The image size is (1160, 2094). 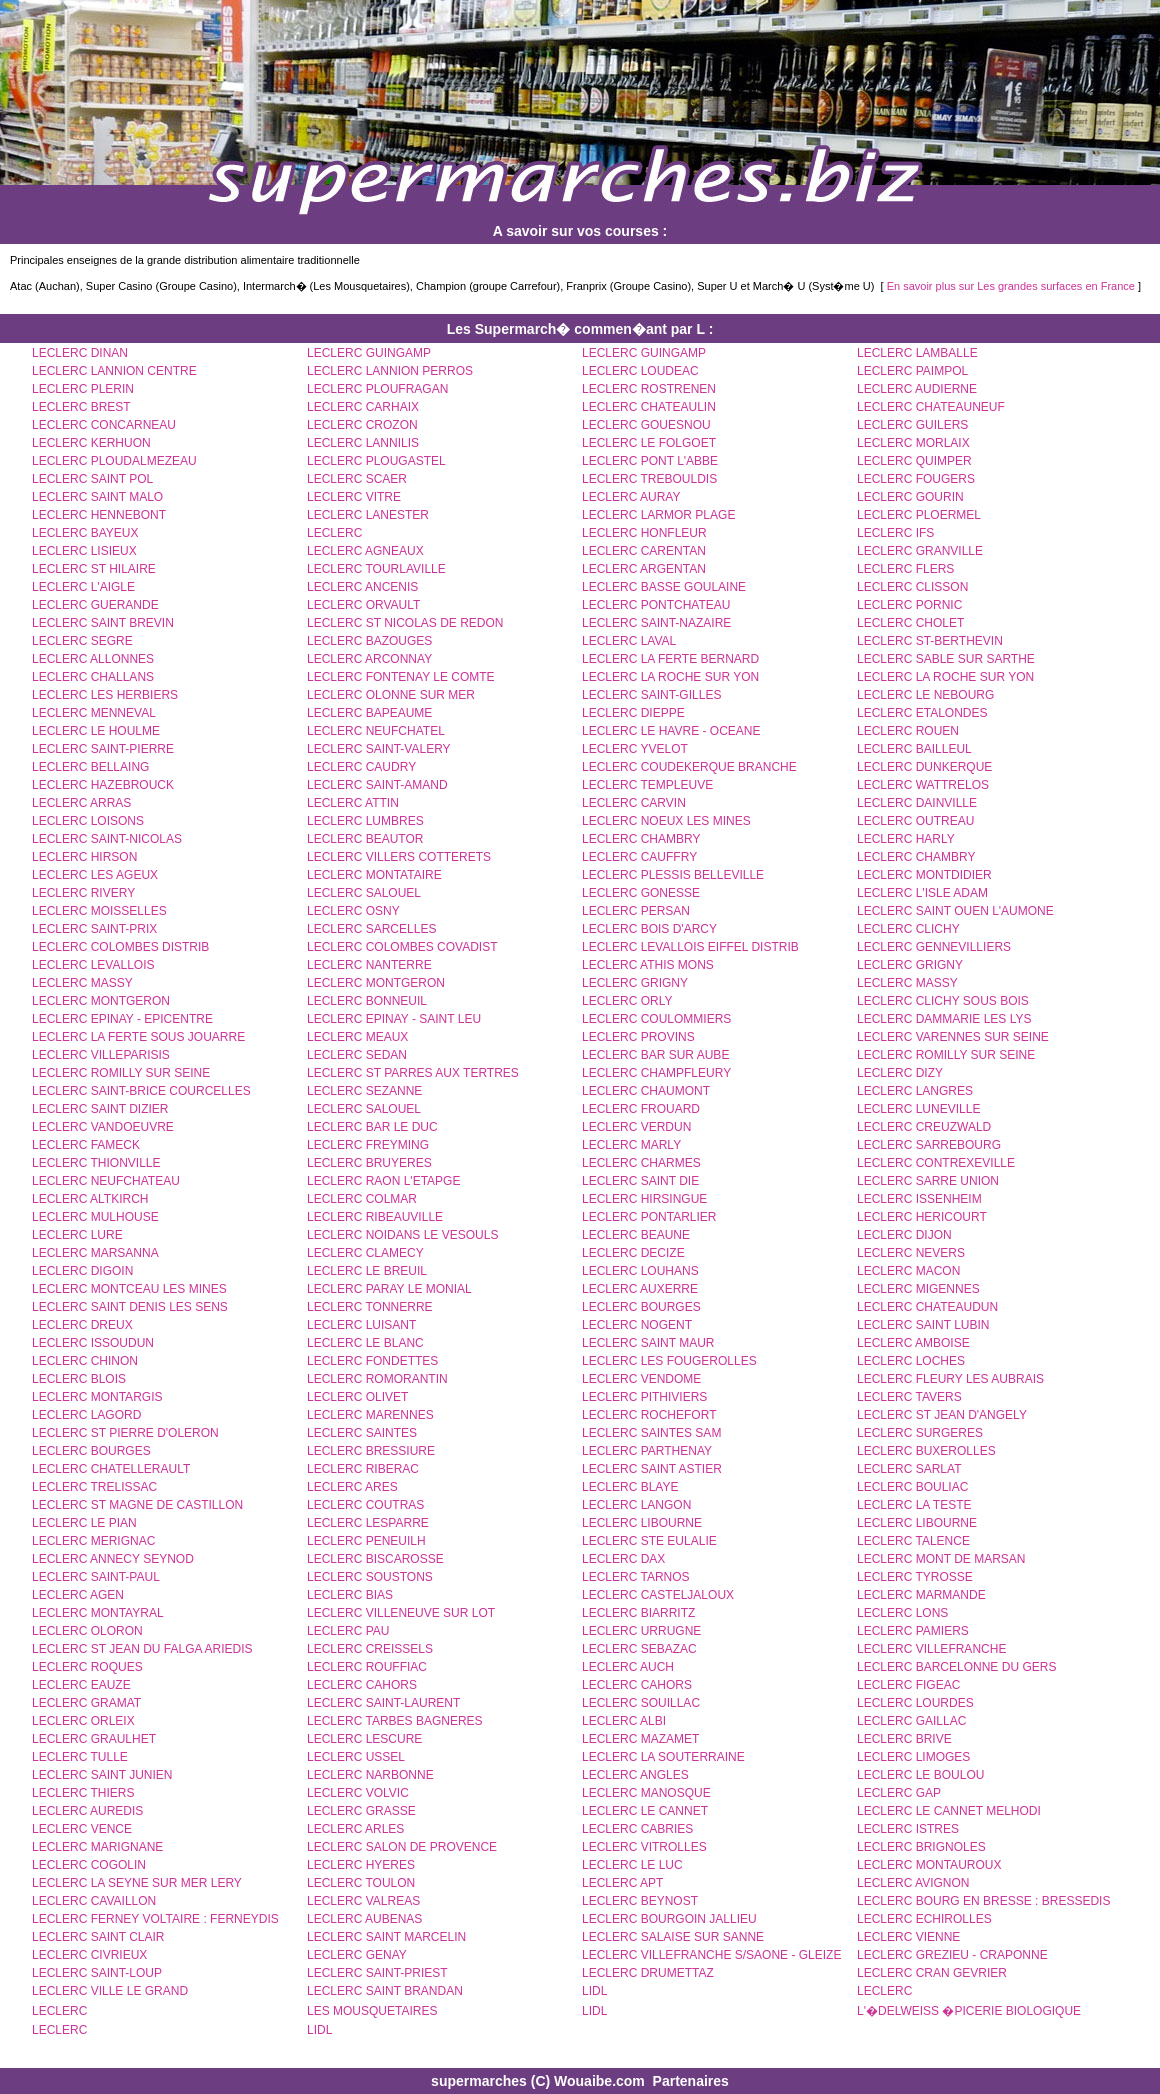 I want to click on LECLERC LA FERTE SOUS JOUARRE, so click(x=138, y=1037).